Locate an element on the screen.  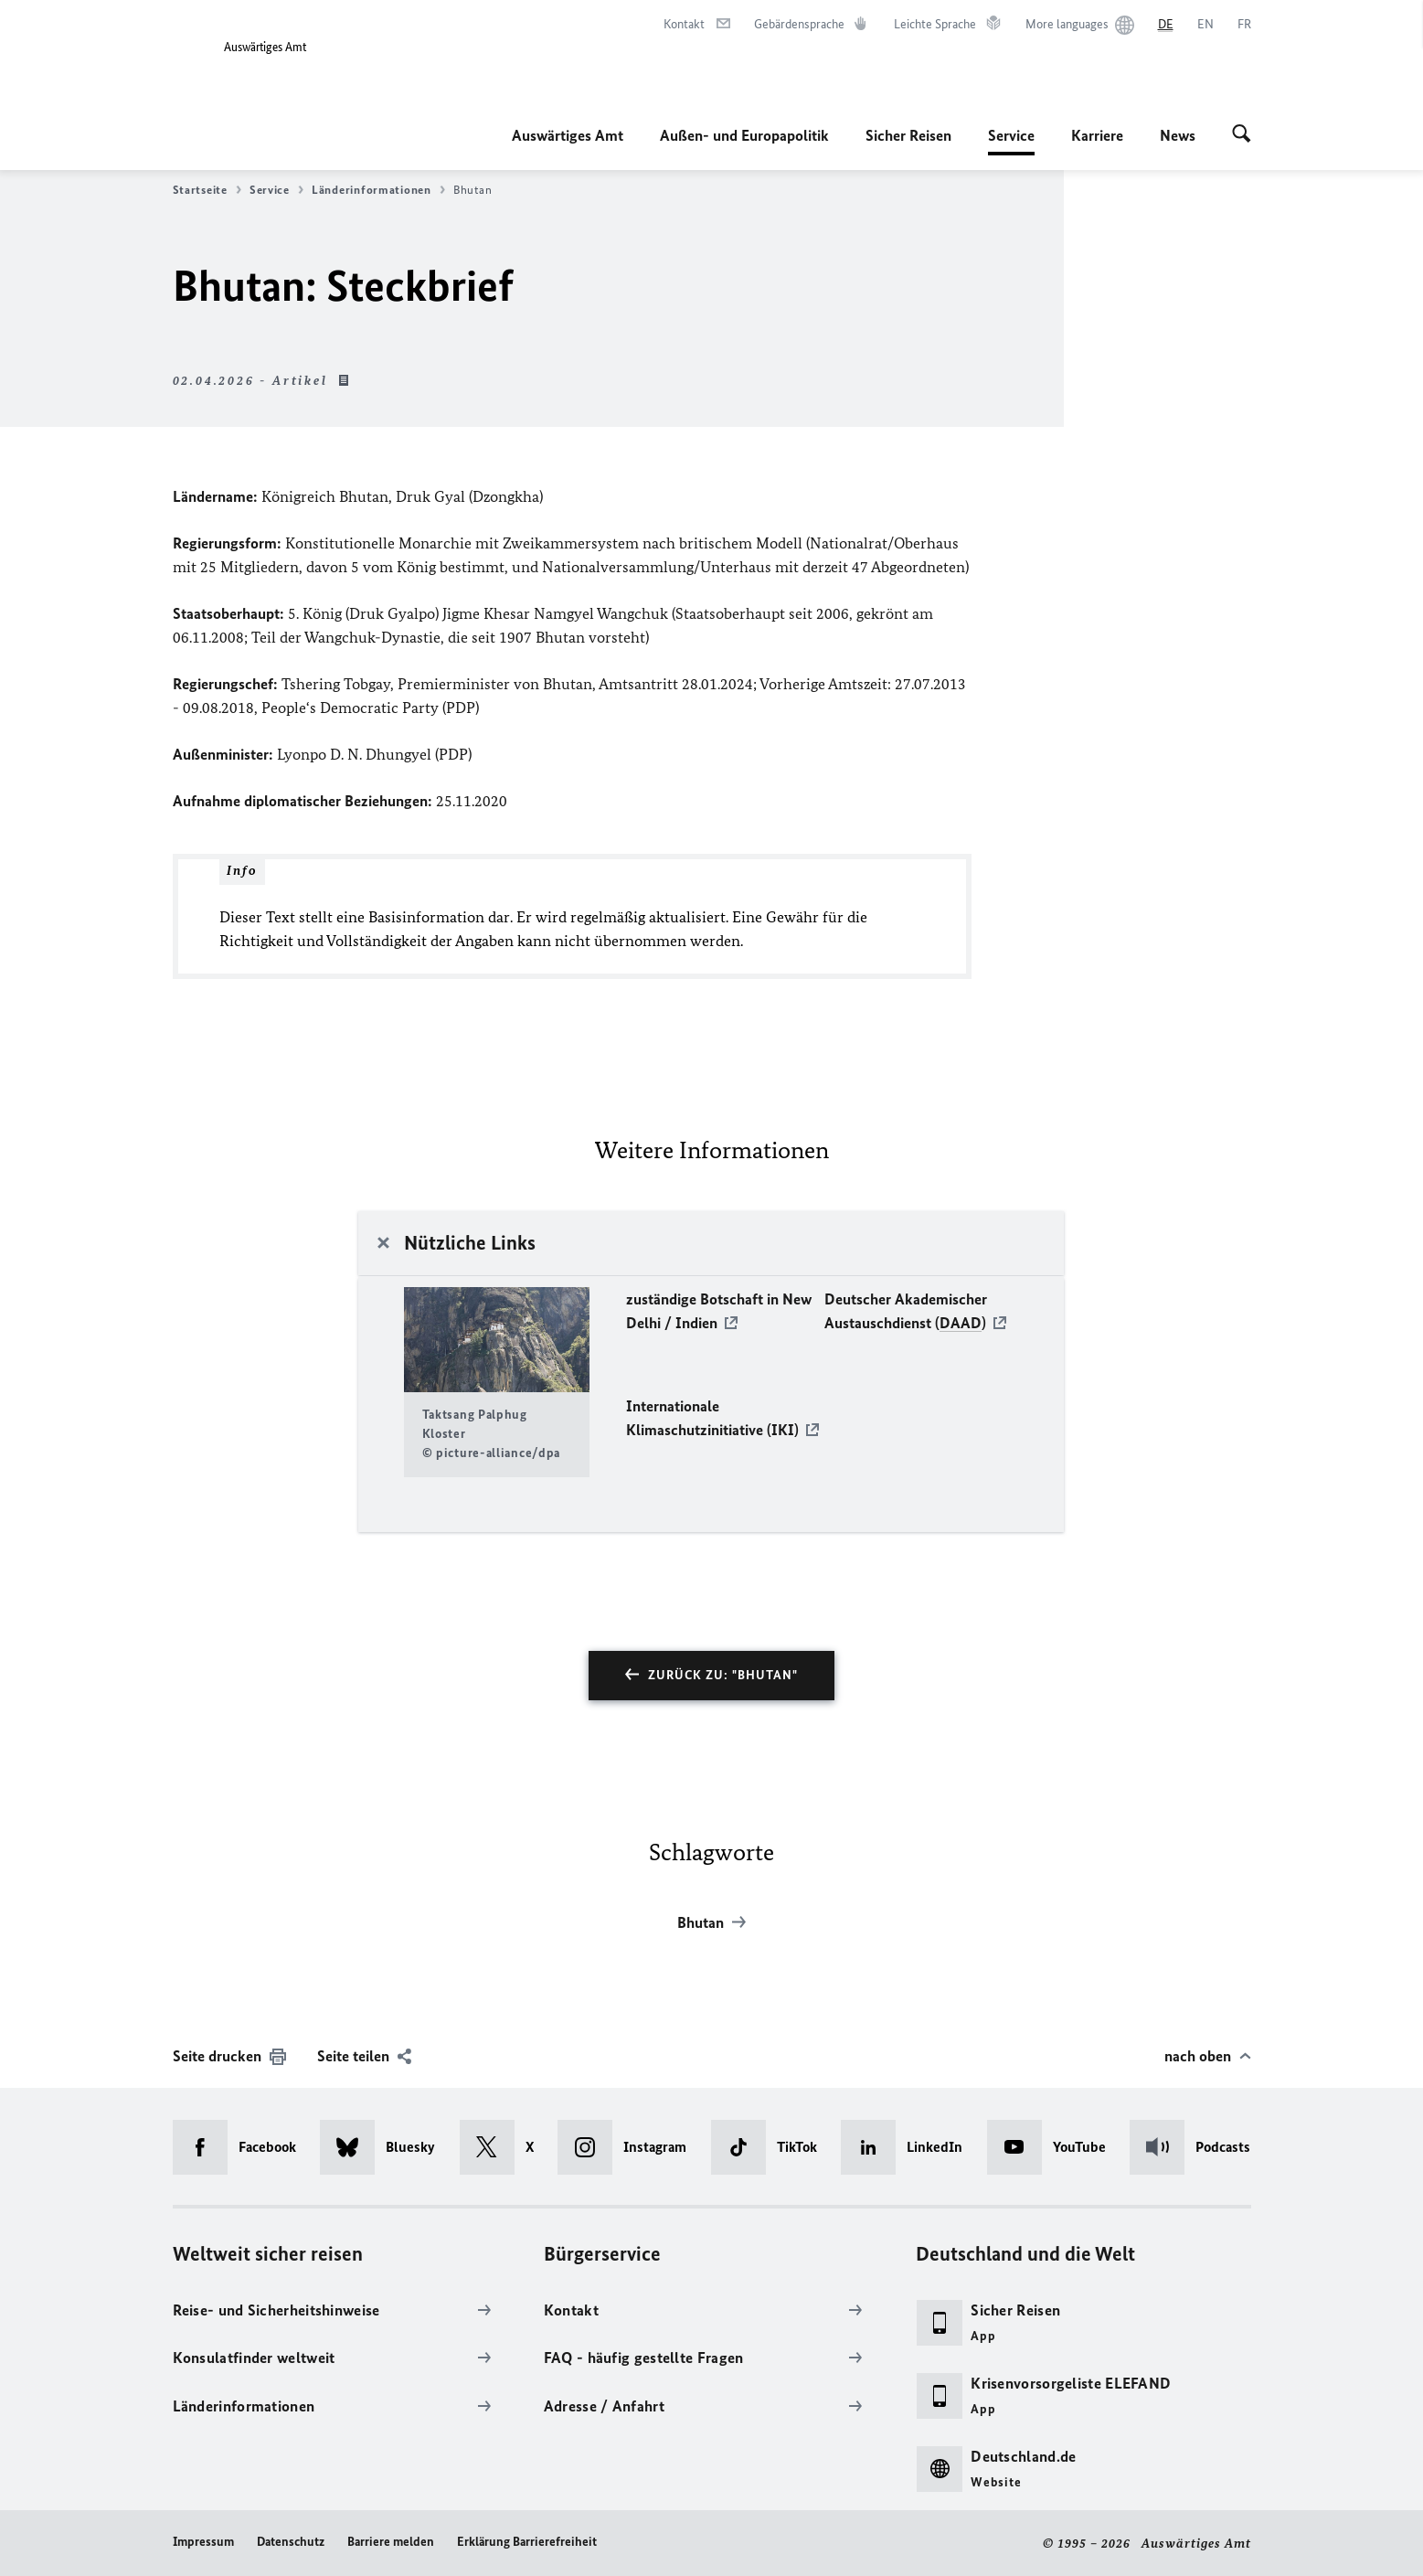
Datenschutz is located at coordinates (290, 2541).